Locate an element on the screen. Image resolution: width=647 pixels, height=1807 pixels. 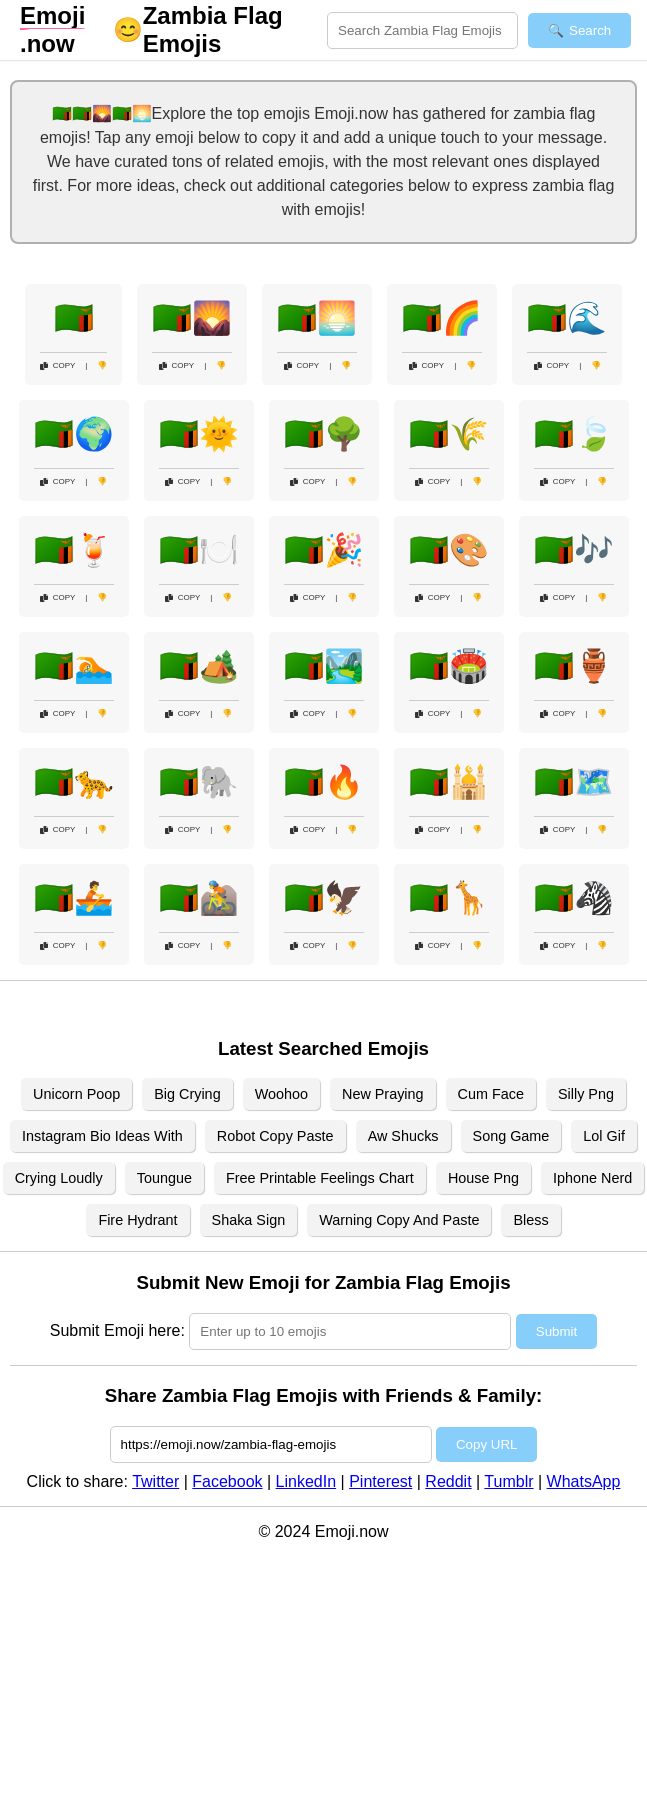
Iphone Nerd is located at coordinates (592, 1178).